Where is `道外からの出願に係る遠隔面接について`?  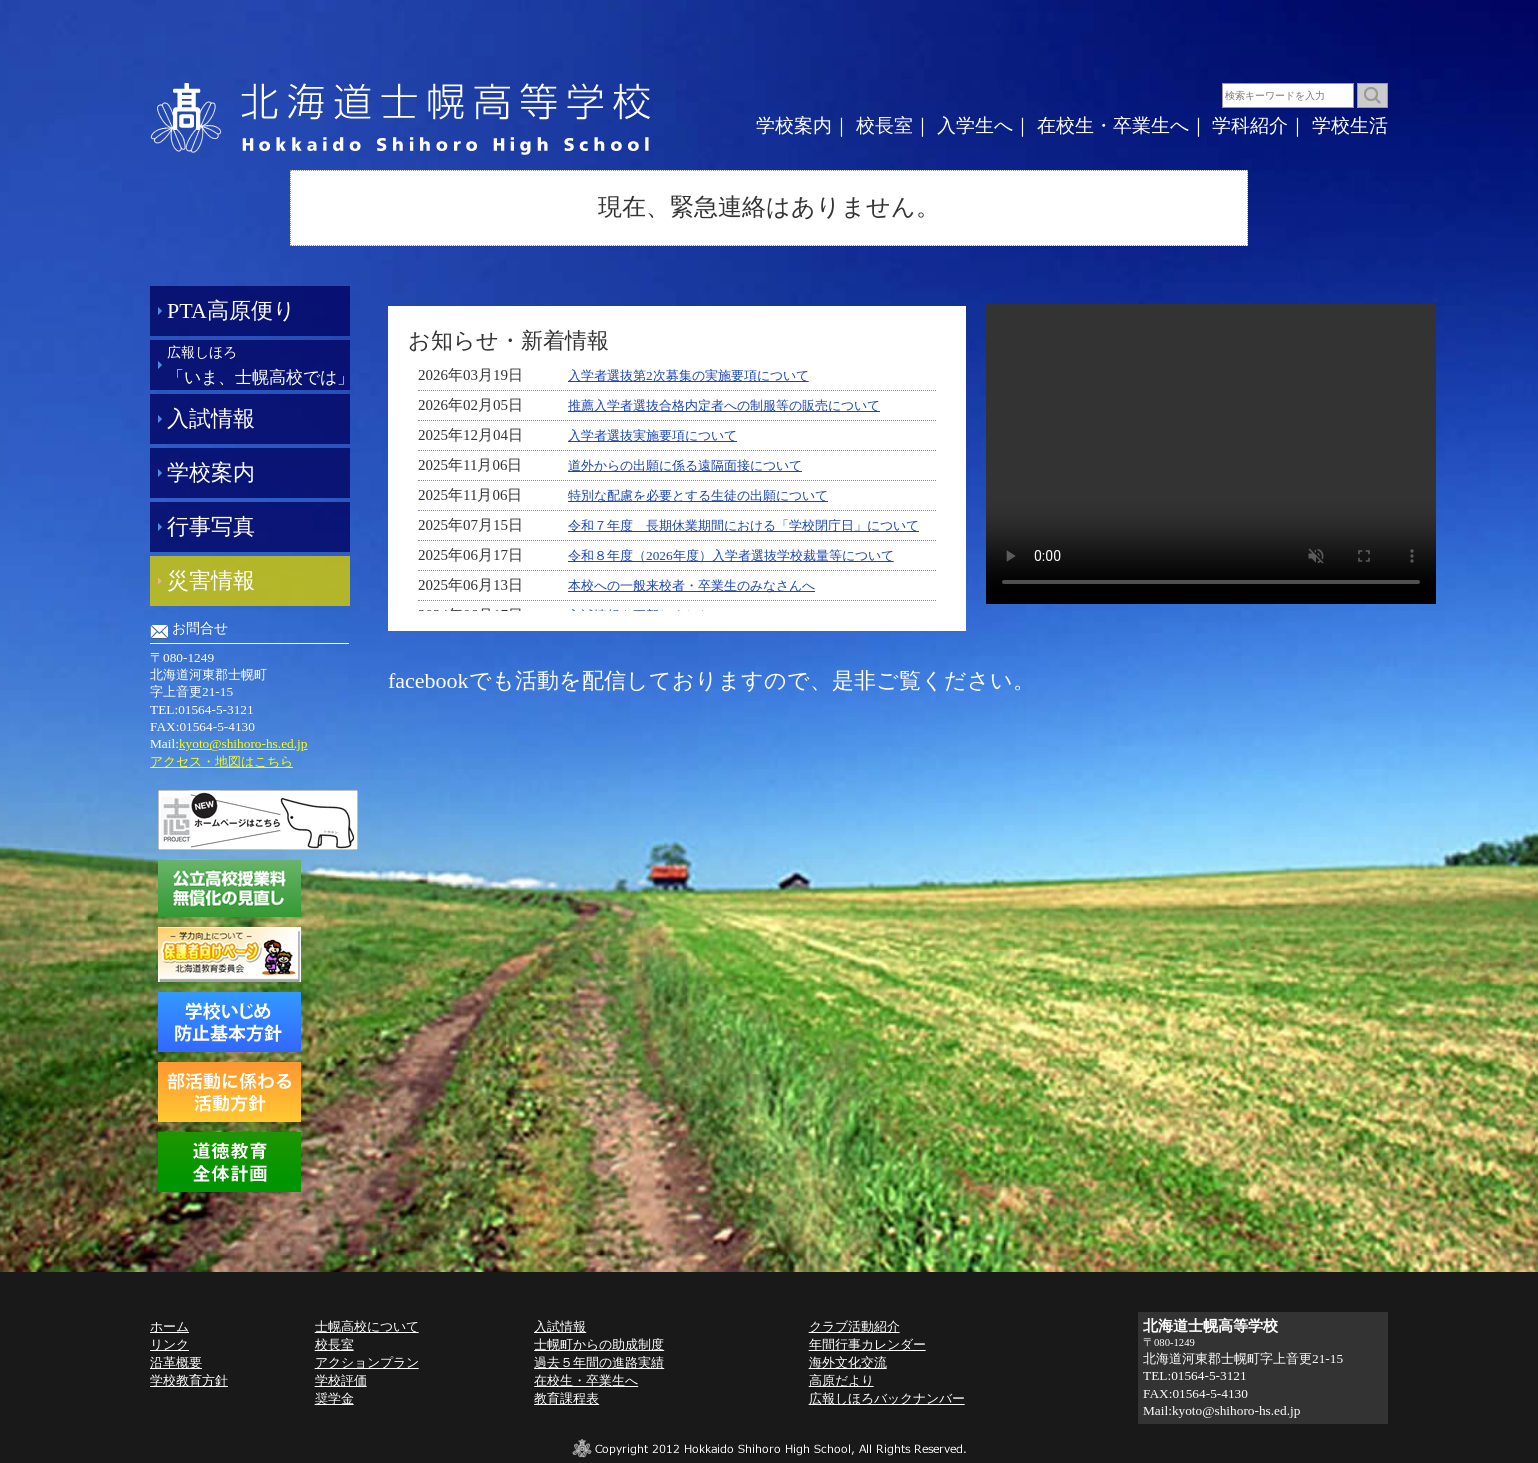 道外からの出願に係る遠隔面接について is located at coordinates (685, 465).